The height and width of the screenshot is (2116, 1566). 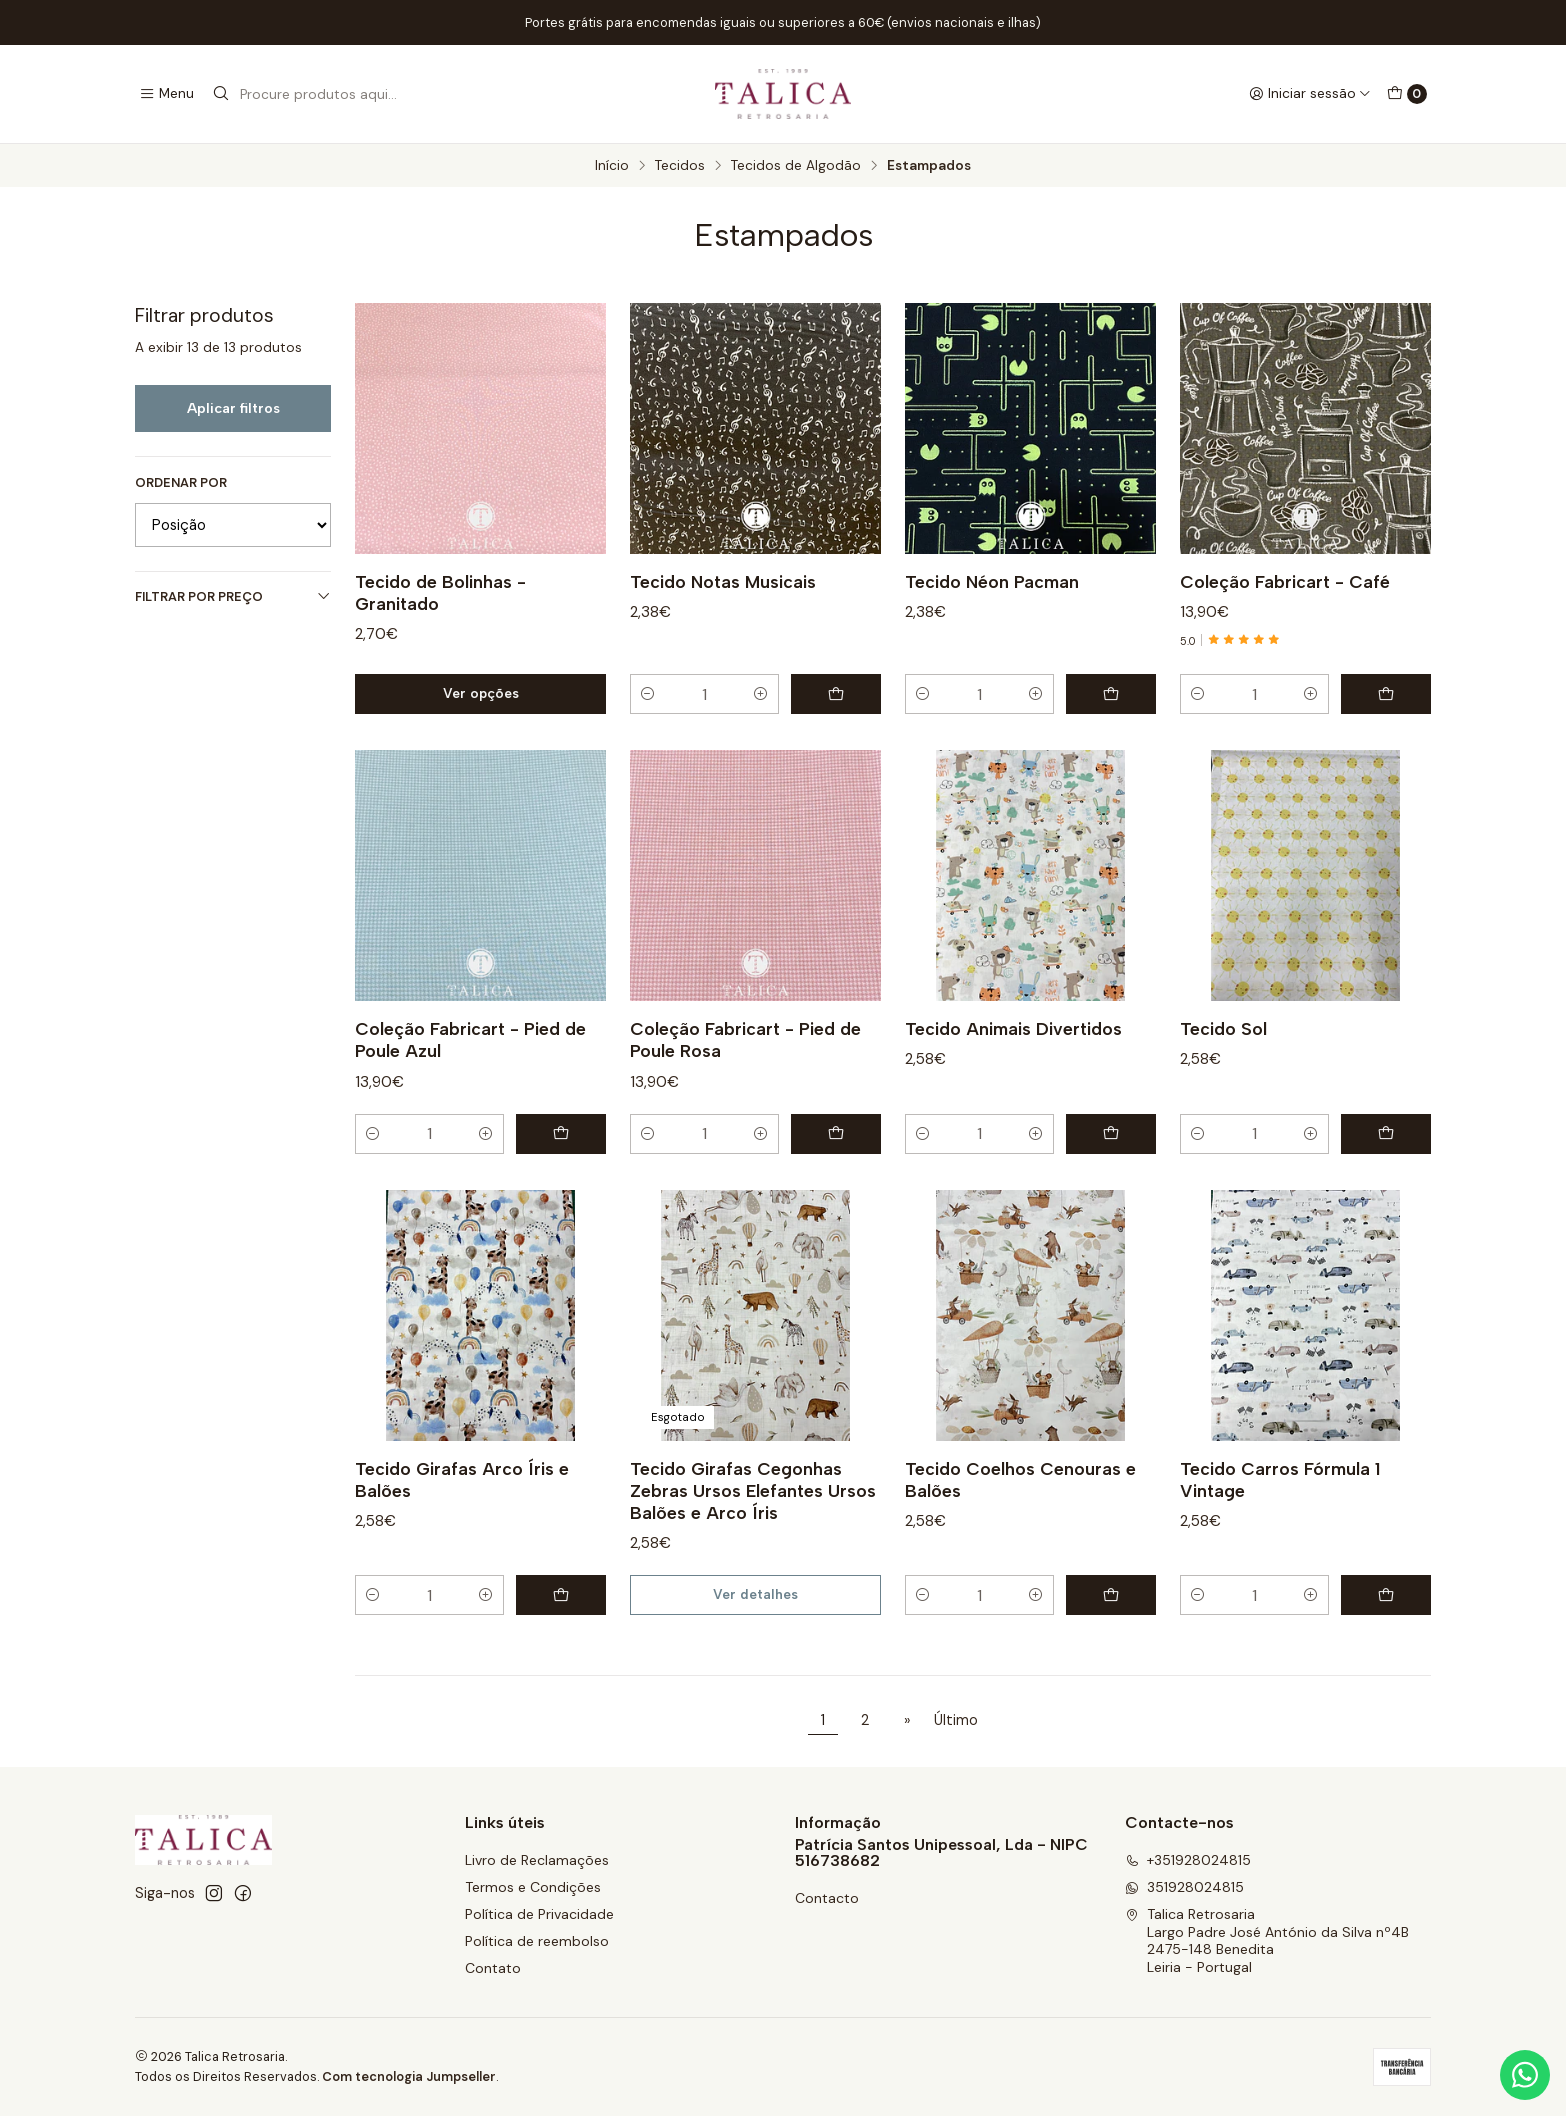 I want to click on Política de reembolso, so click(x=537, y=1941).